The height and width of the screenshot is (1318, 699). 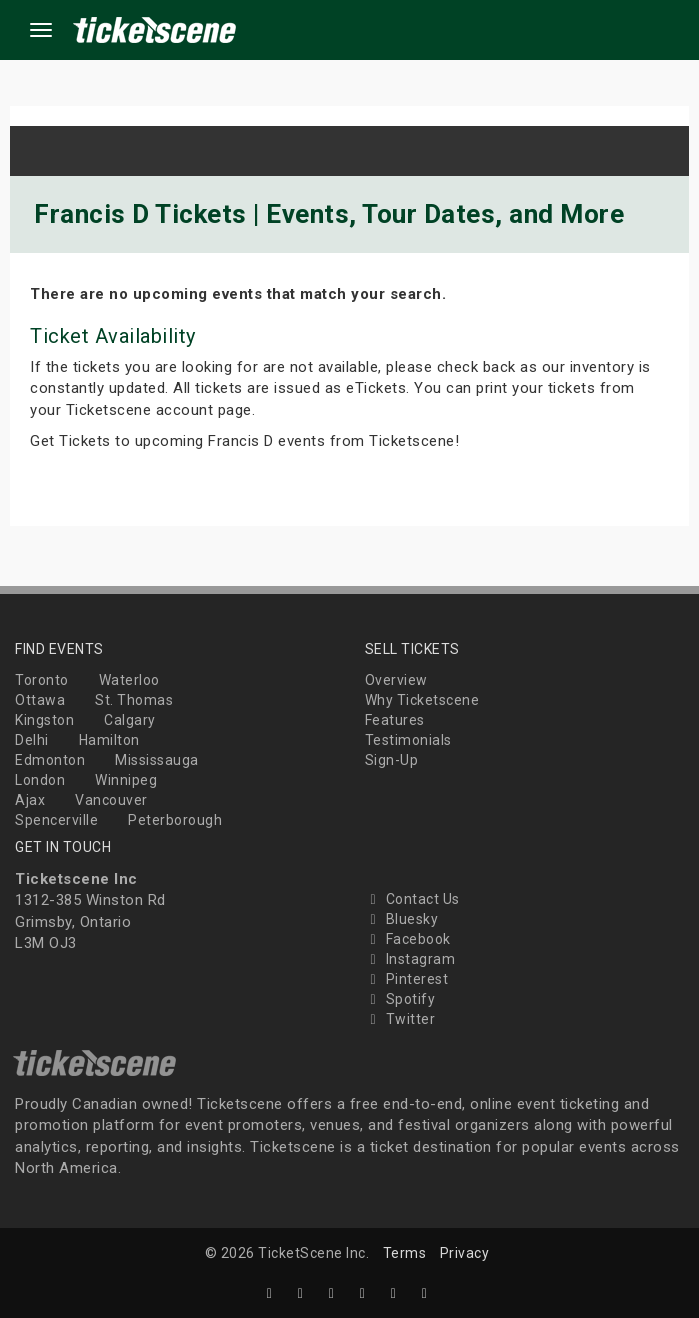 What do you see at coordinates (129, 680) in the screenshot?
I see `Waterloo` at bounding box center [129, 680].